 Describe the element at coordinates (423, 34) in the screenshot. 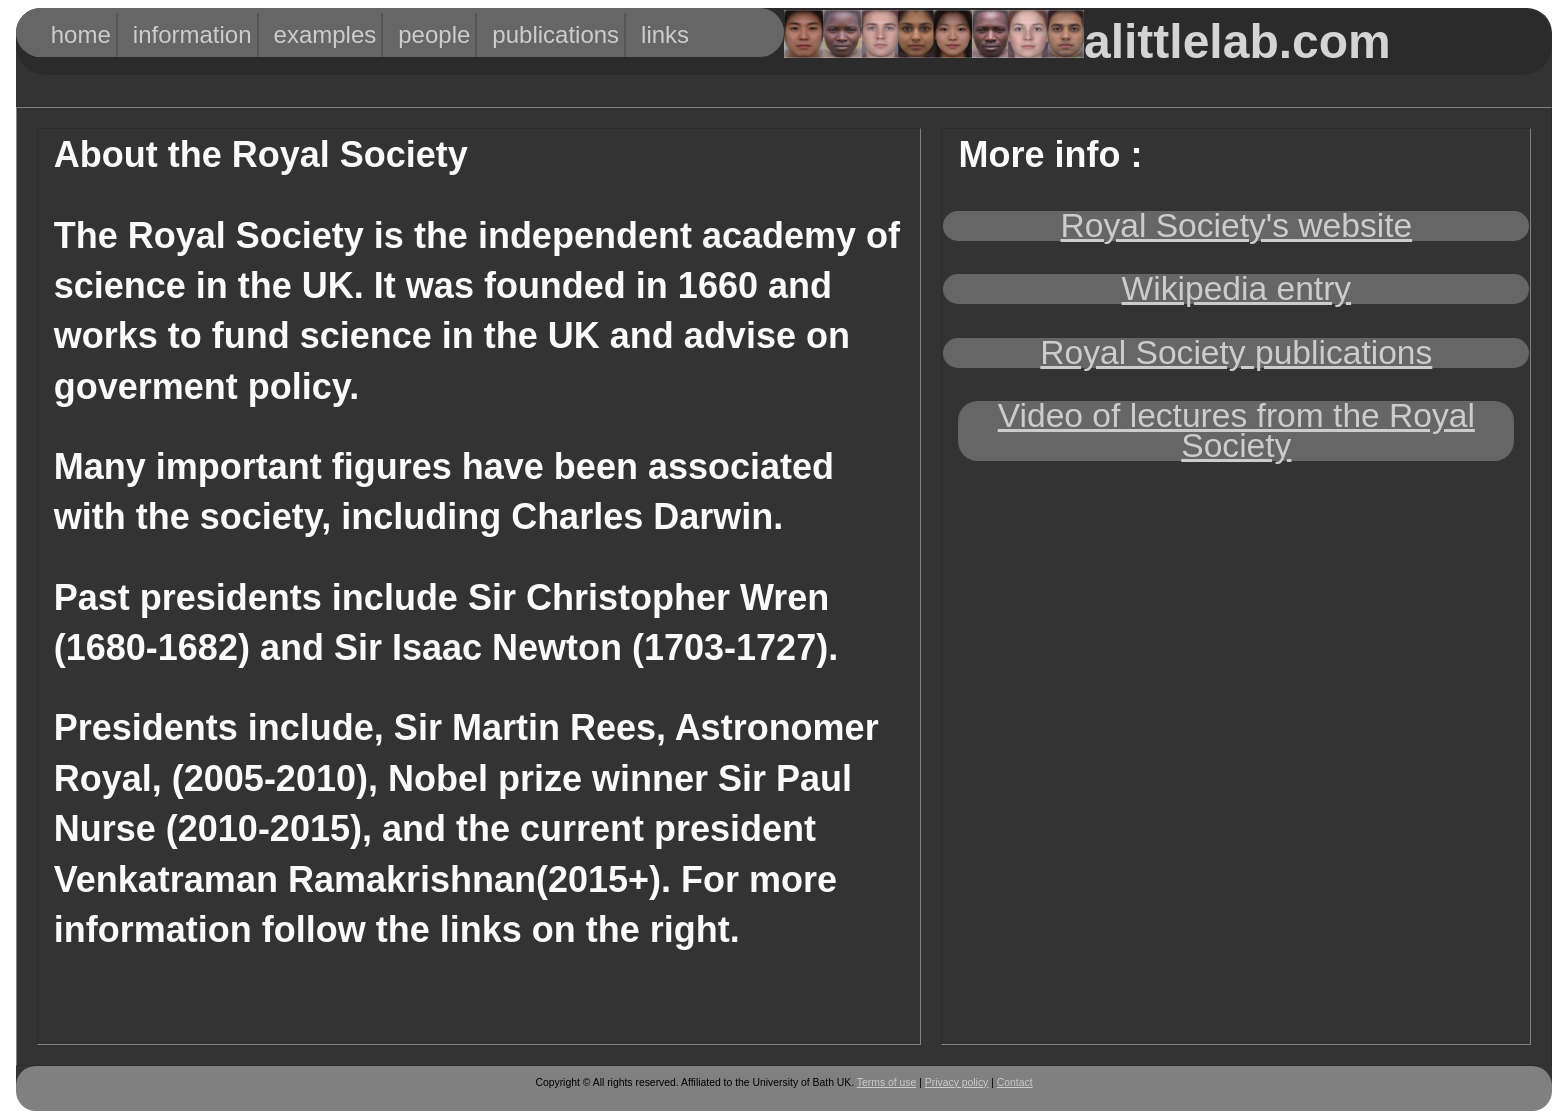

I see `People` at that location.